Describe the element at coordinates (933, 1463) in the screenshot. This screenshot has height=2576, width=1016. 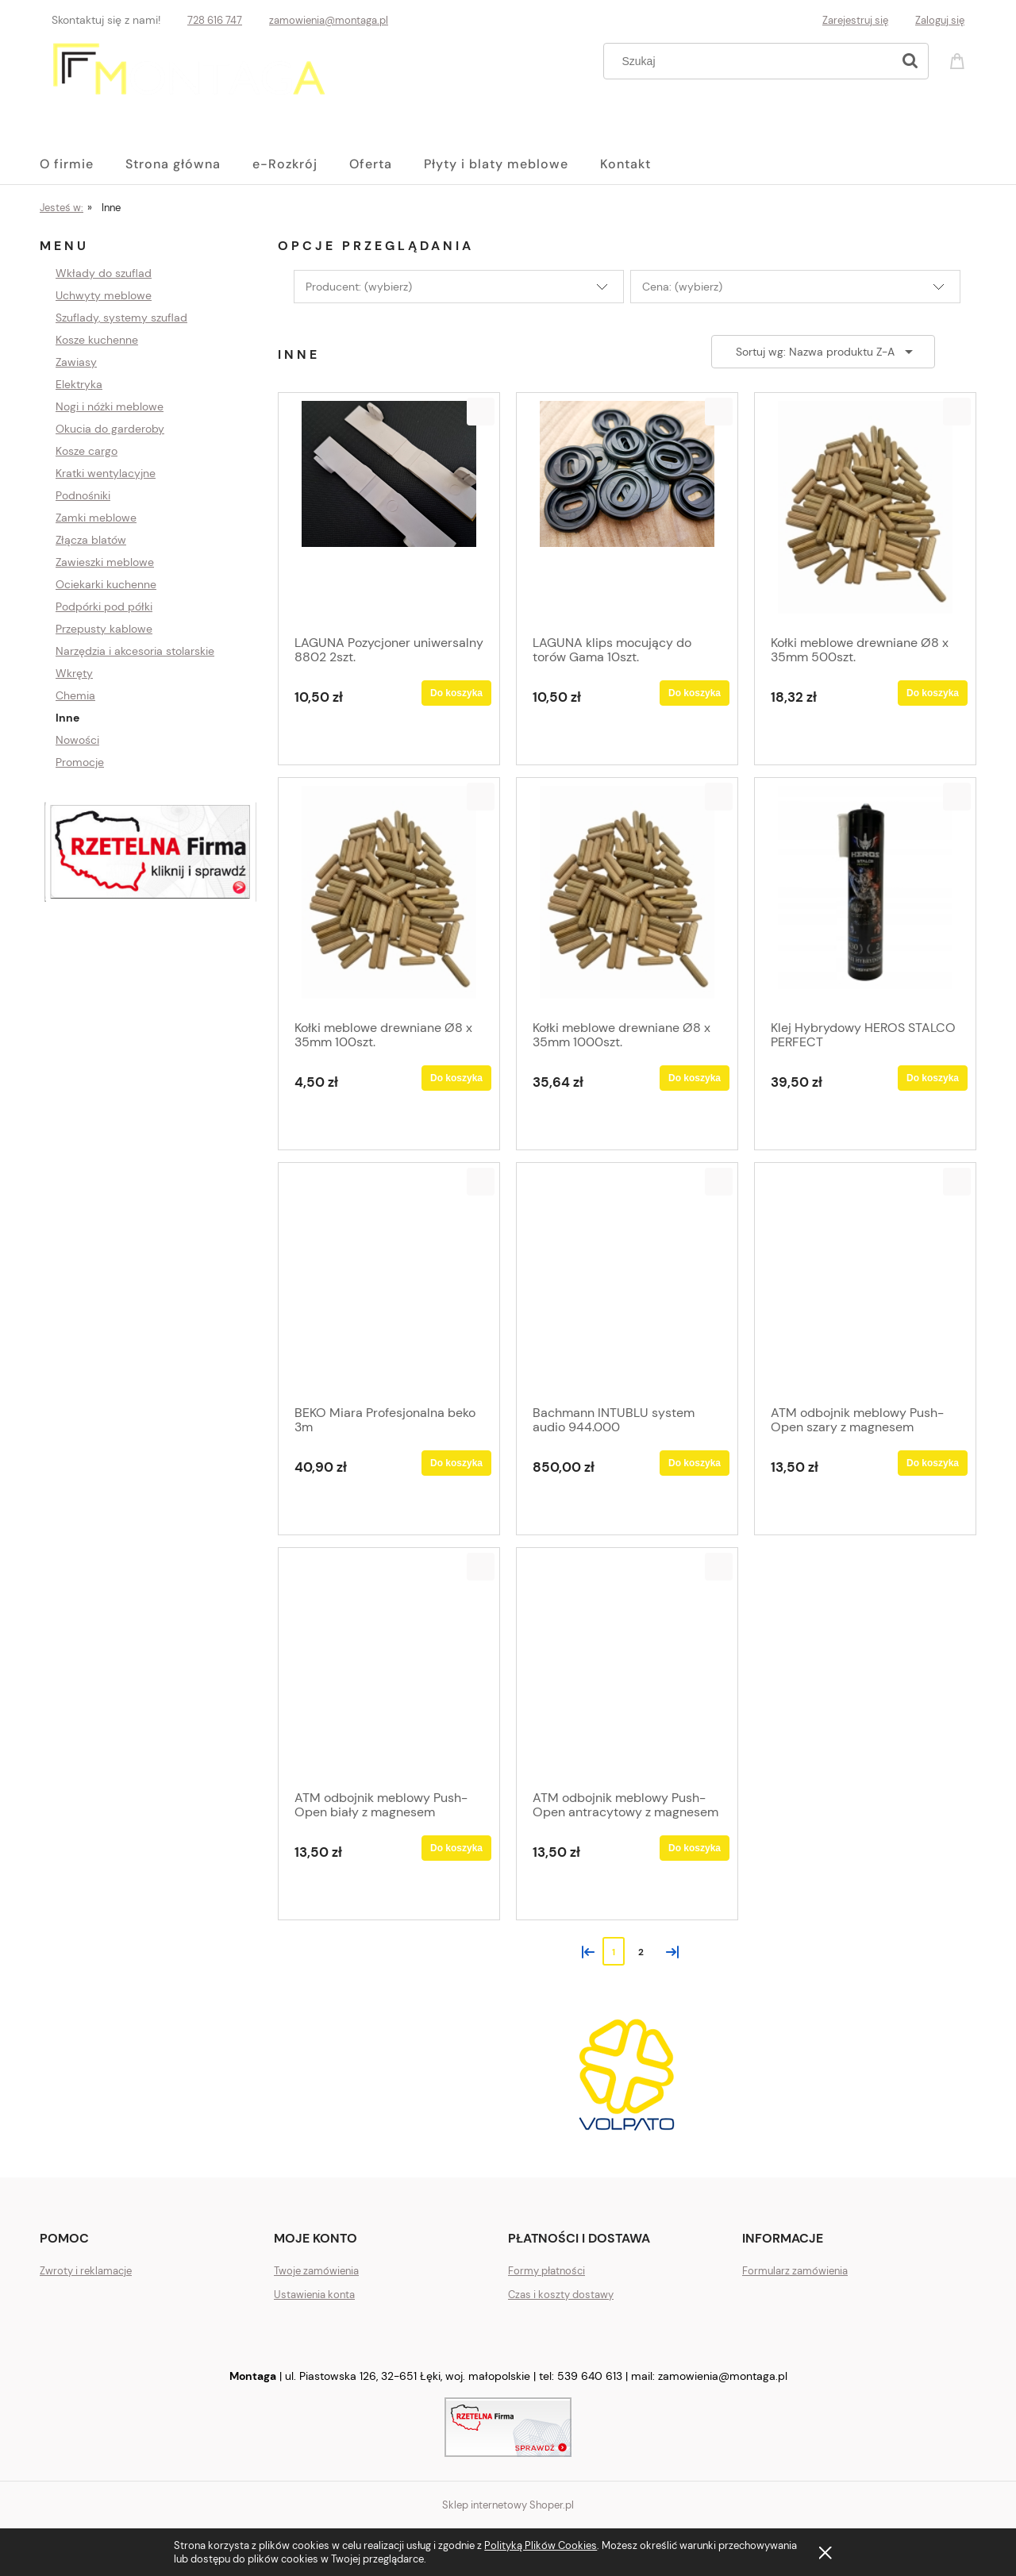
I see `[Do koszyka ATM odbojnik meblowy Push-Open szary z magnesem]` at that location.